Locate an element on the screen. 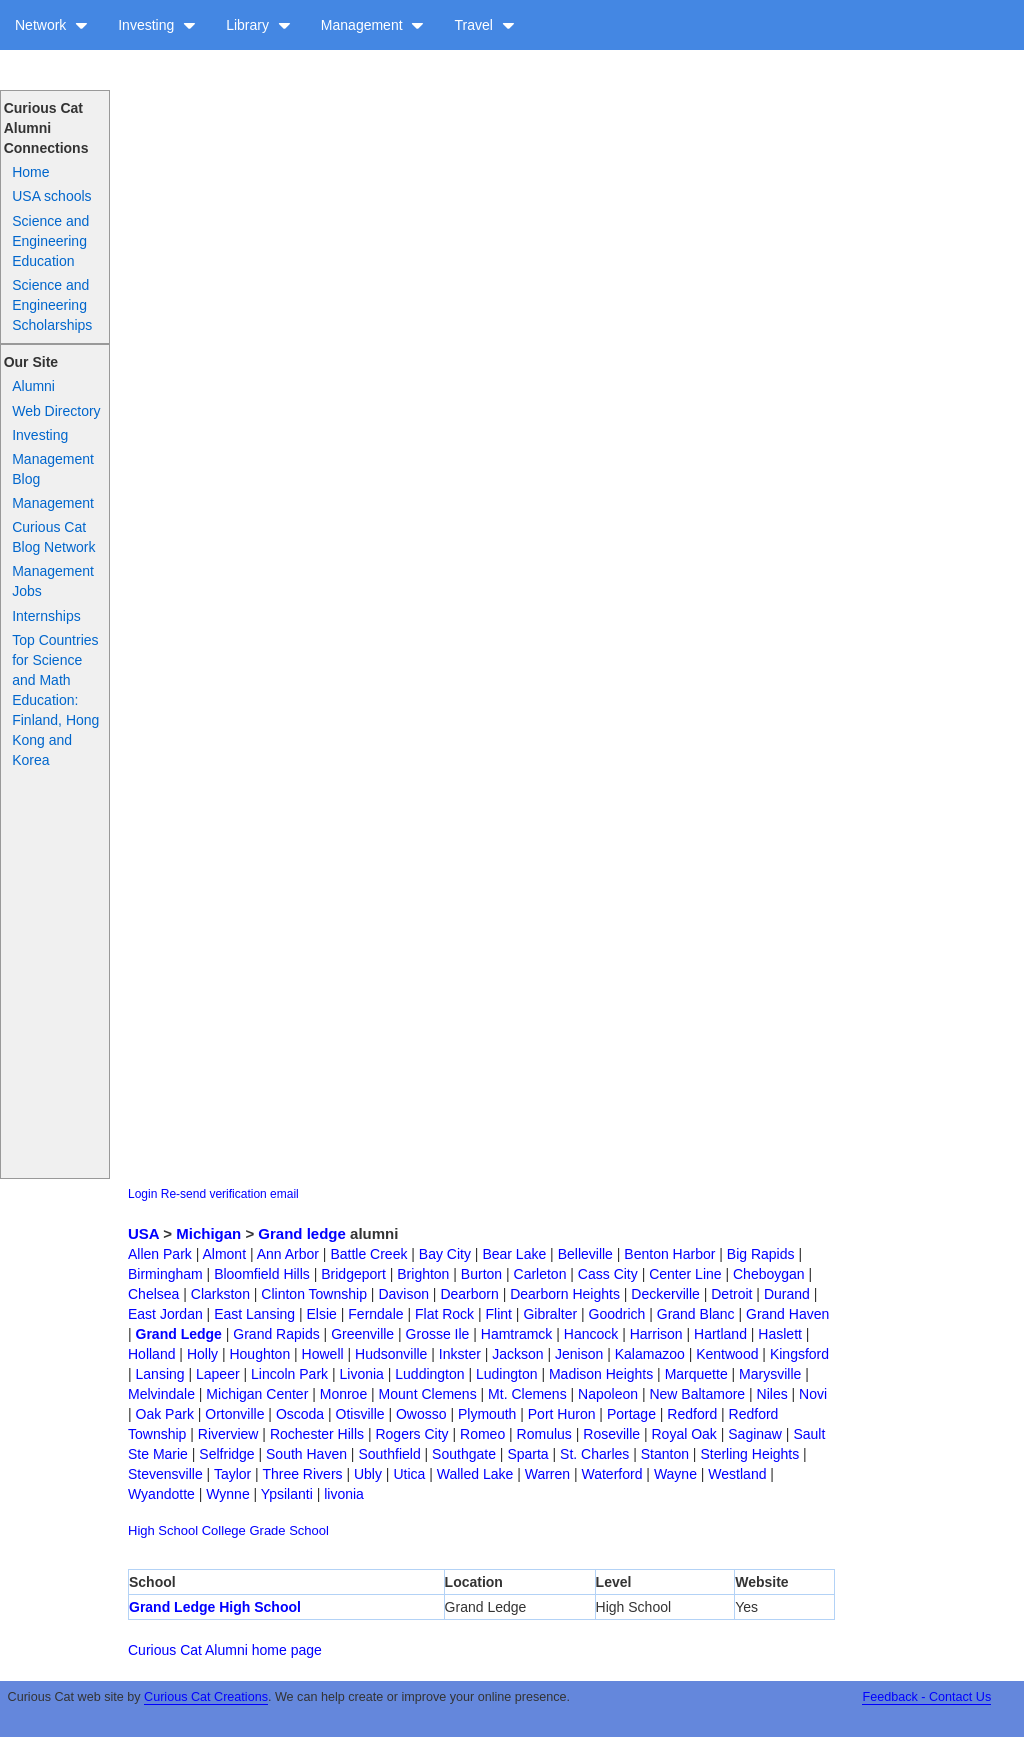 The image size is (1024, 1737). Kalamazoo is located at coordinates (650, 1354).